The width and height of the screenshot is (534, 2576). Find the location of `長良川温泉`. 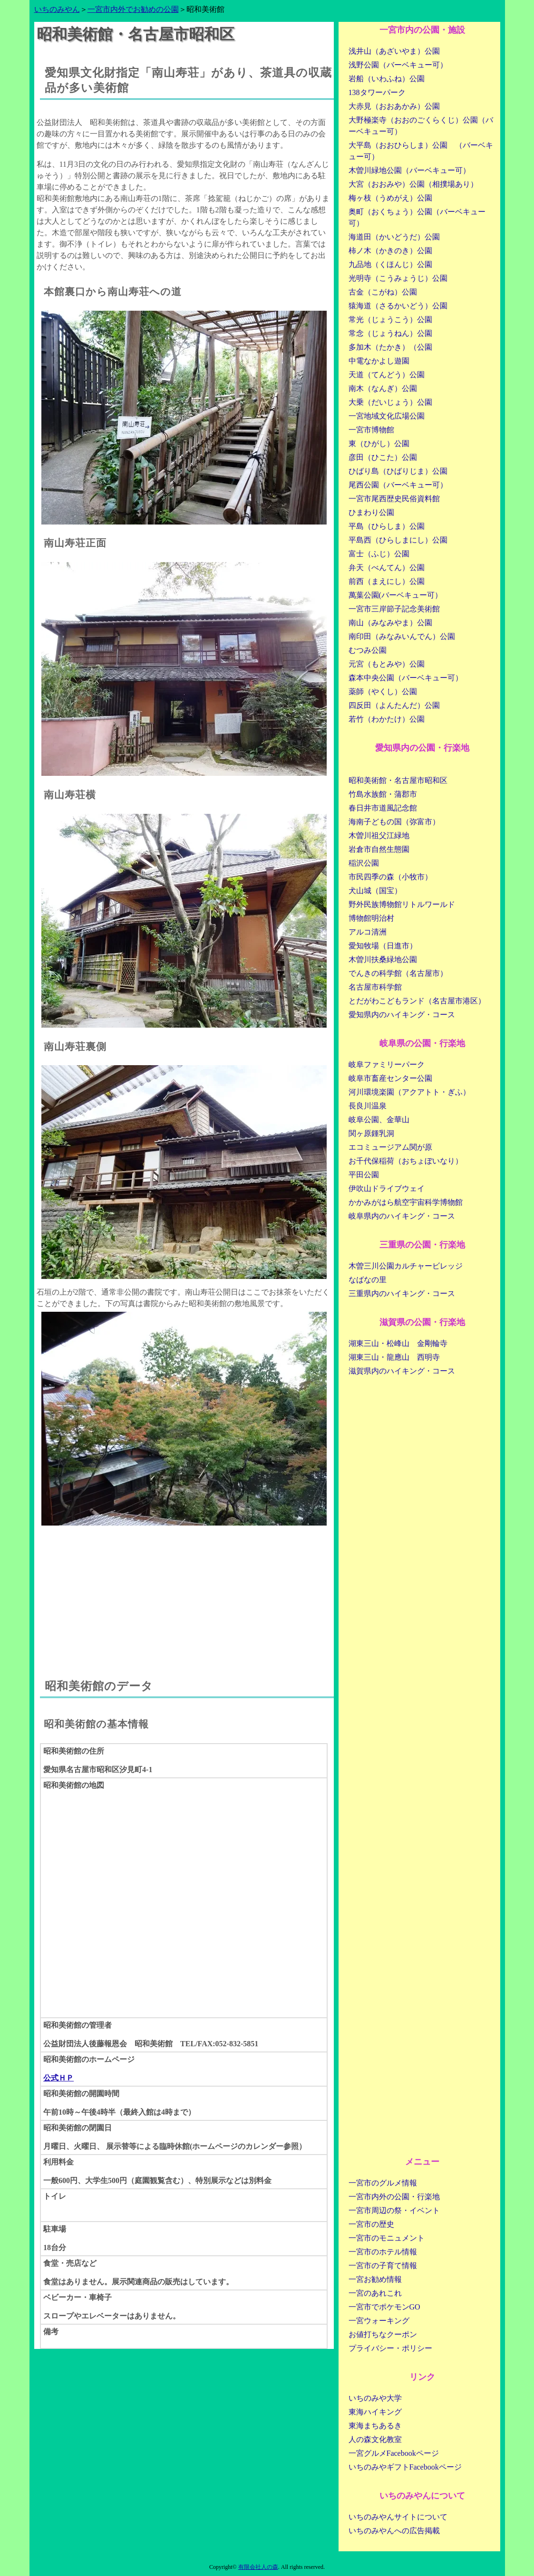

長良川温泉 is located at coordinates (368, 1106).